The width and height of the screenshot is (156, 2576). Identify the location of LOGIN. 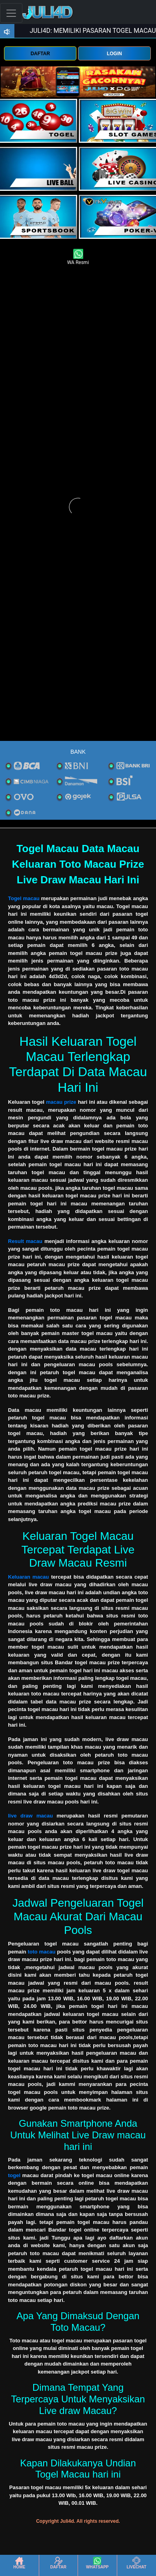
(114, 53).